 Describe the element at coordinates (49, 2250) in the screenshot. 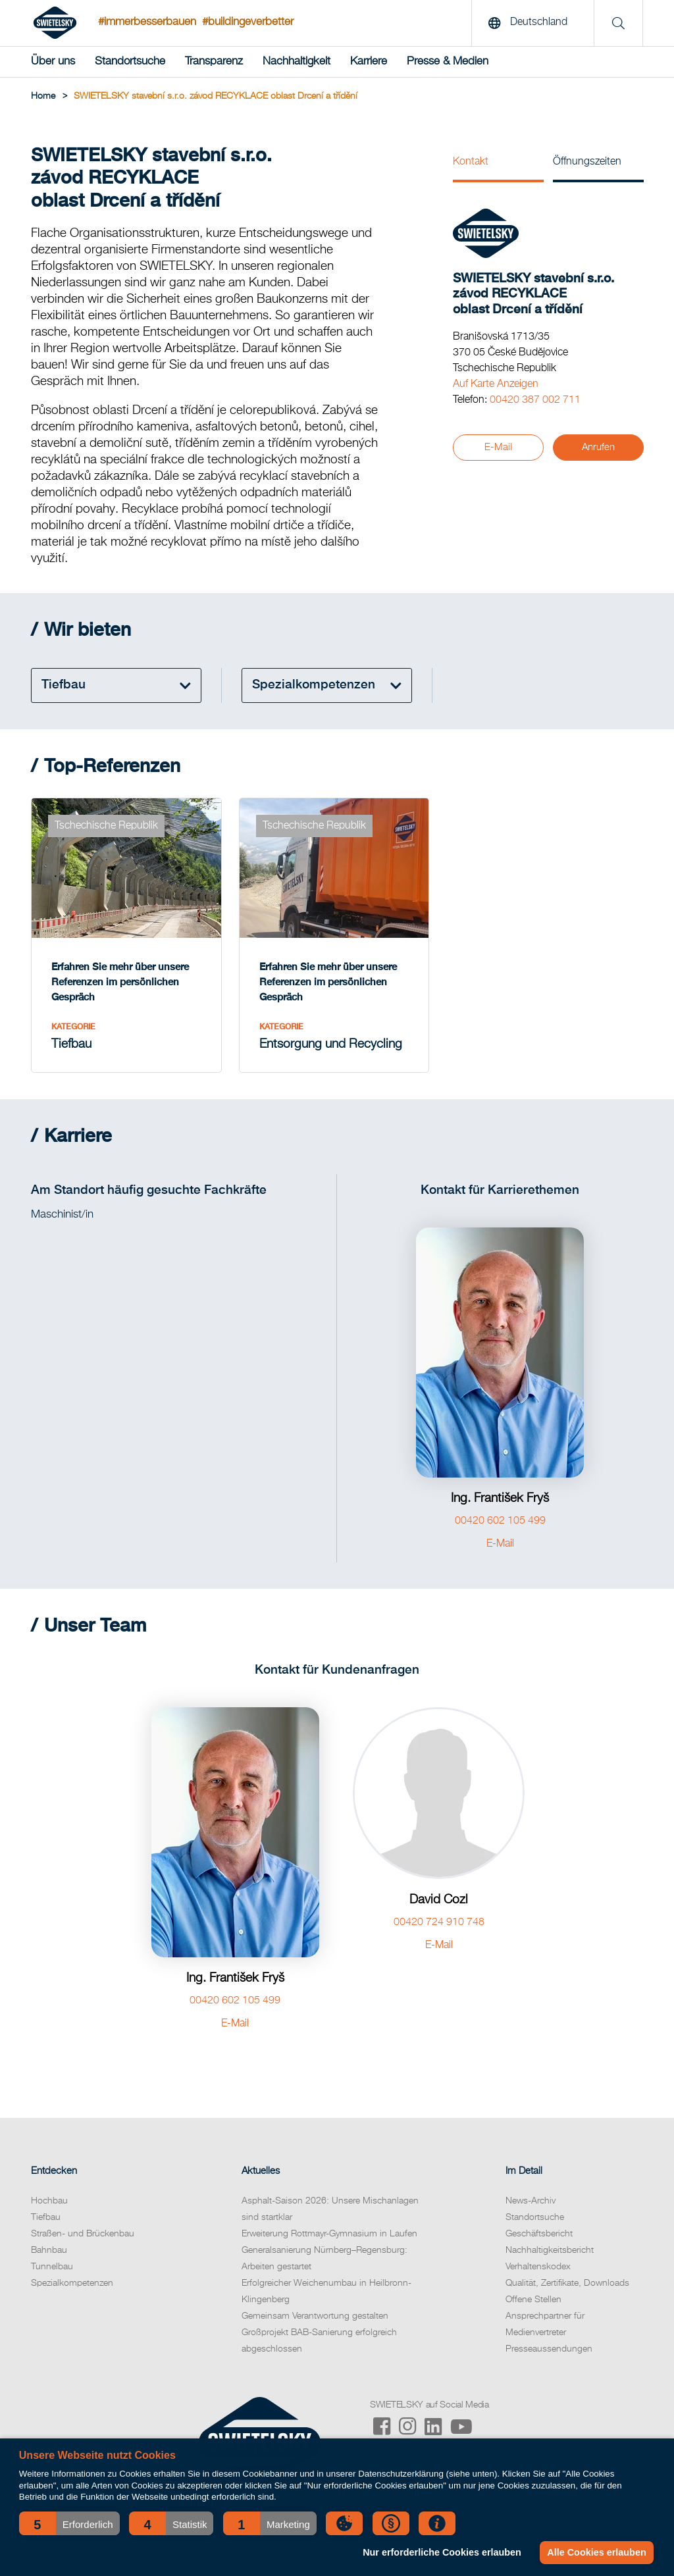

I see `Bahnbau` at that location.